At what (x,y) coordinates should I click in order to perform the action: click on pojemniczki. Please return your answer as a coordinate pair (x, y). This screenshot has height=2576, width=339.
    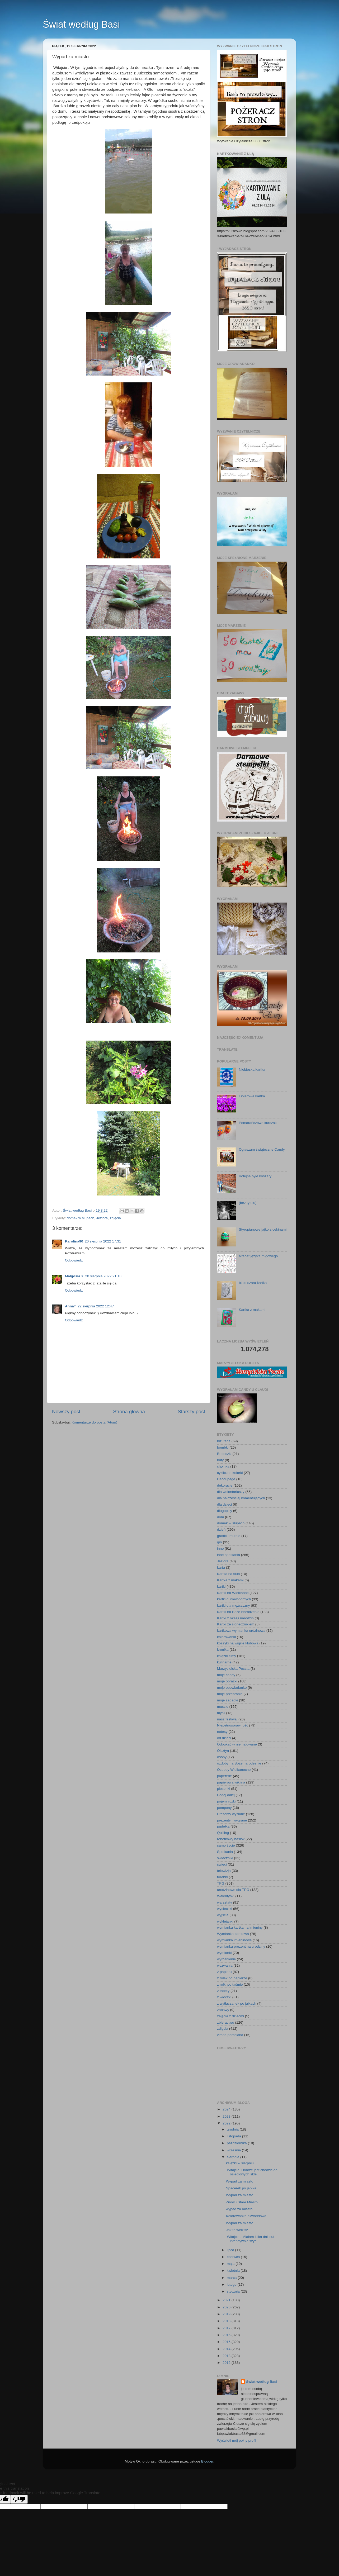
    Looking at the image, I should click on (226, 1801).